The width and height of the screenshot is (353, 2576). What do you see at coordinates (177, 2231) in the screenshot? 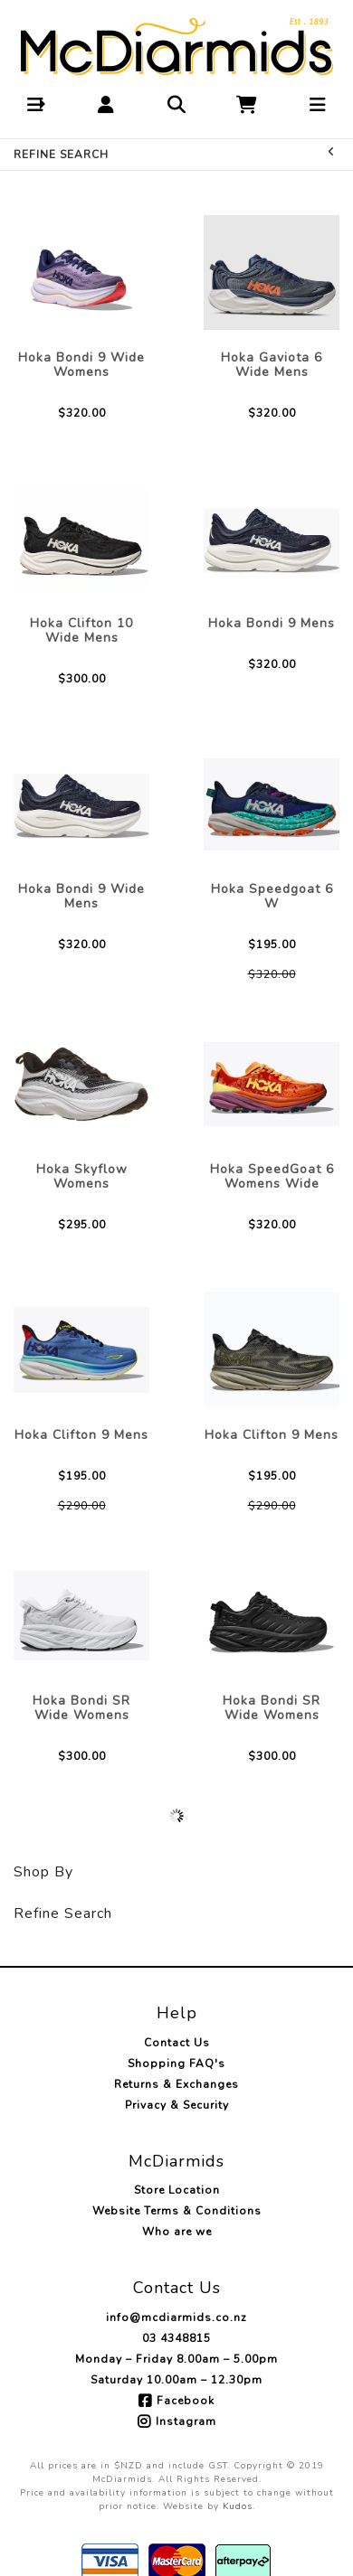
I see `Who are we` at bounding box center [177, 2231].